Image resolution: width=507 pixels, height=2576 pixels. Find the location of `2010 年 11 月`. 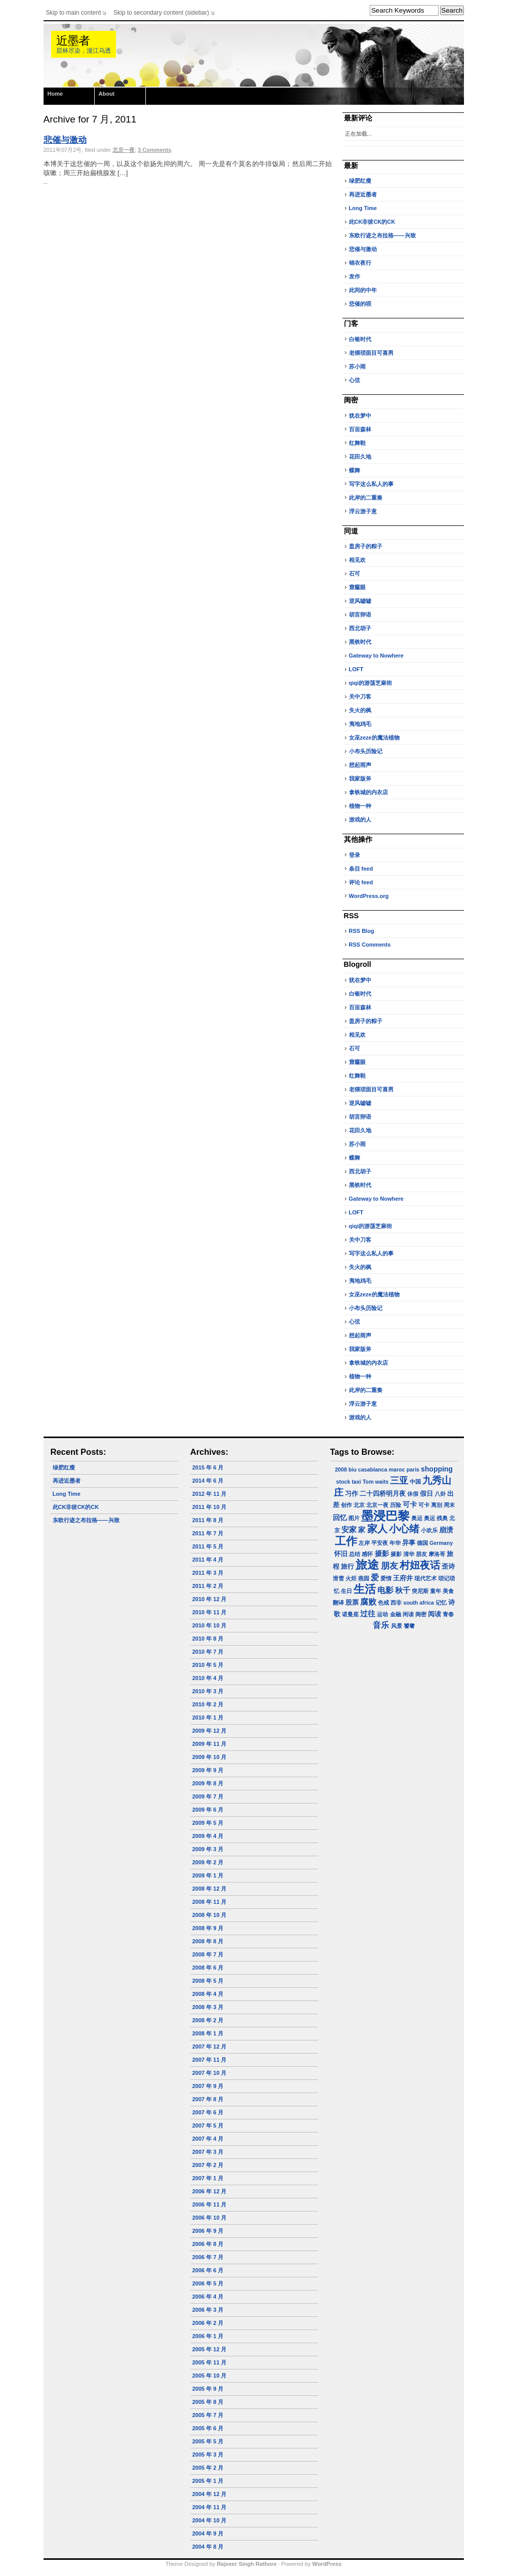

2010 年 11 月 is located at coordinates (209, 1612).